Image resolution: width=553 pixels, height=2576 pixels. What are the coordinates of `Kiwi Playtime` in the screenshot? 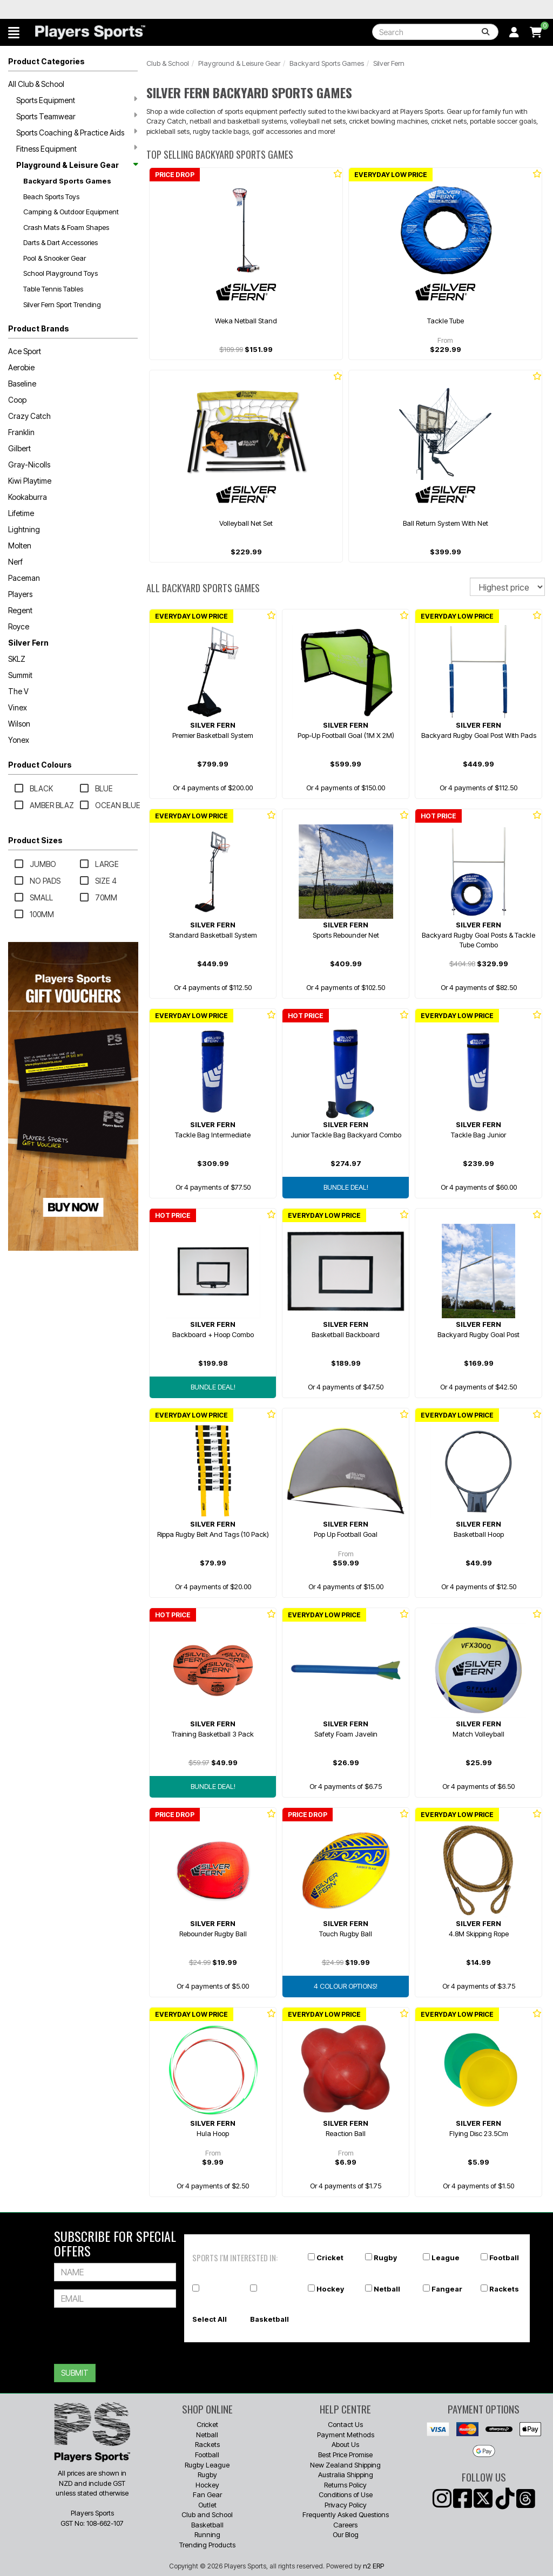 It's located at (29, 480).